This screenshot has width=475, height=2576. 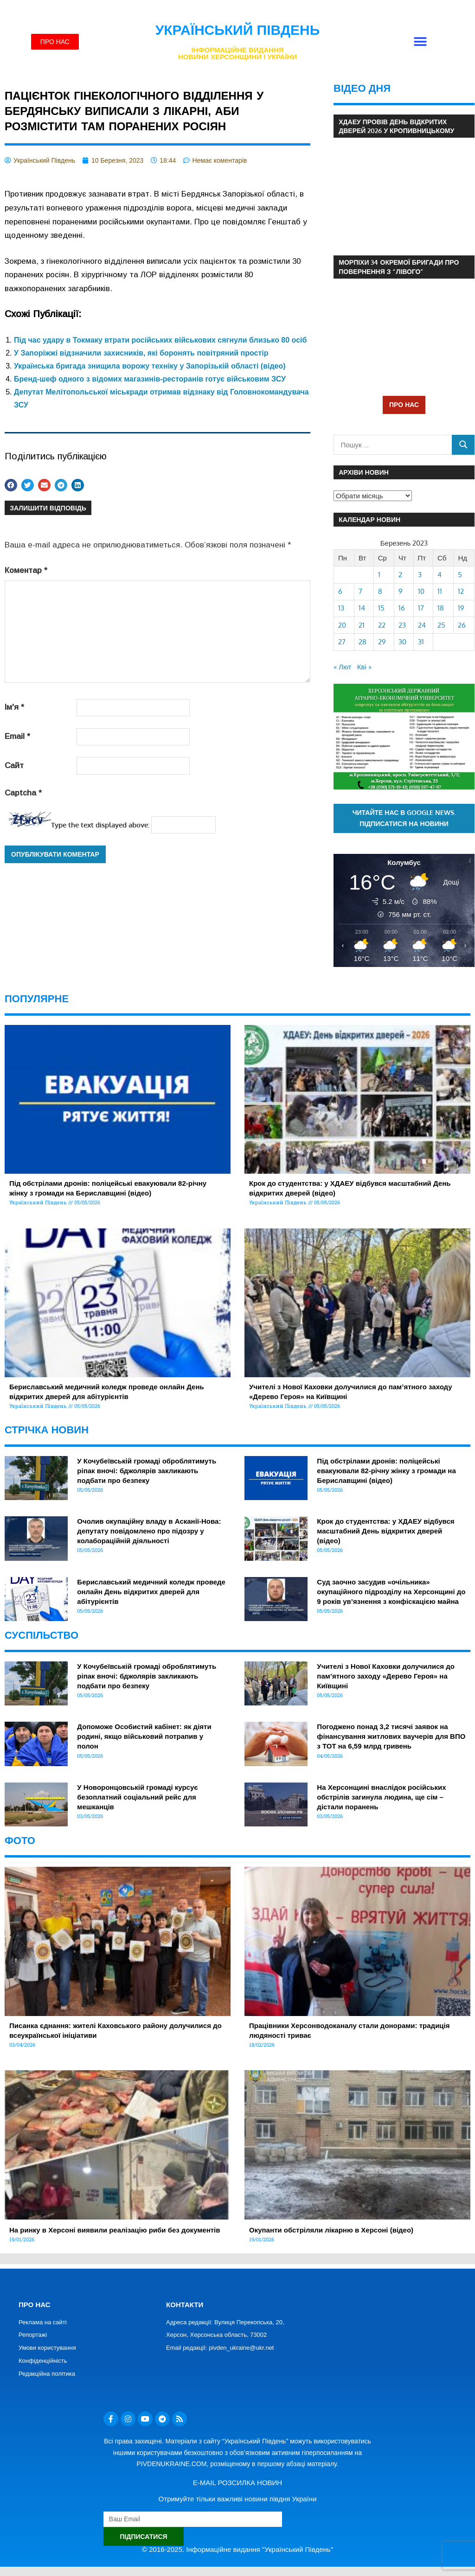 I want to click on 31 [Записи оприлюднені 31.03.2023], so click(x=421, y=641).